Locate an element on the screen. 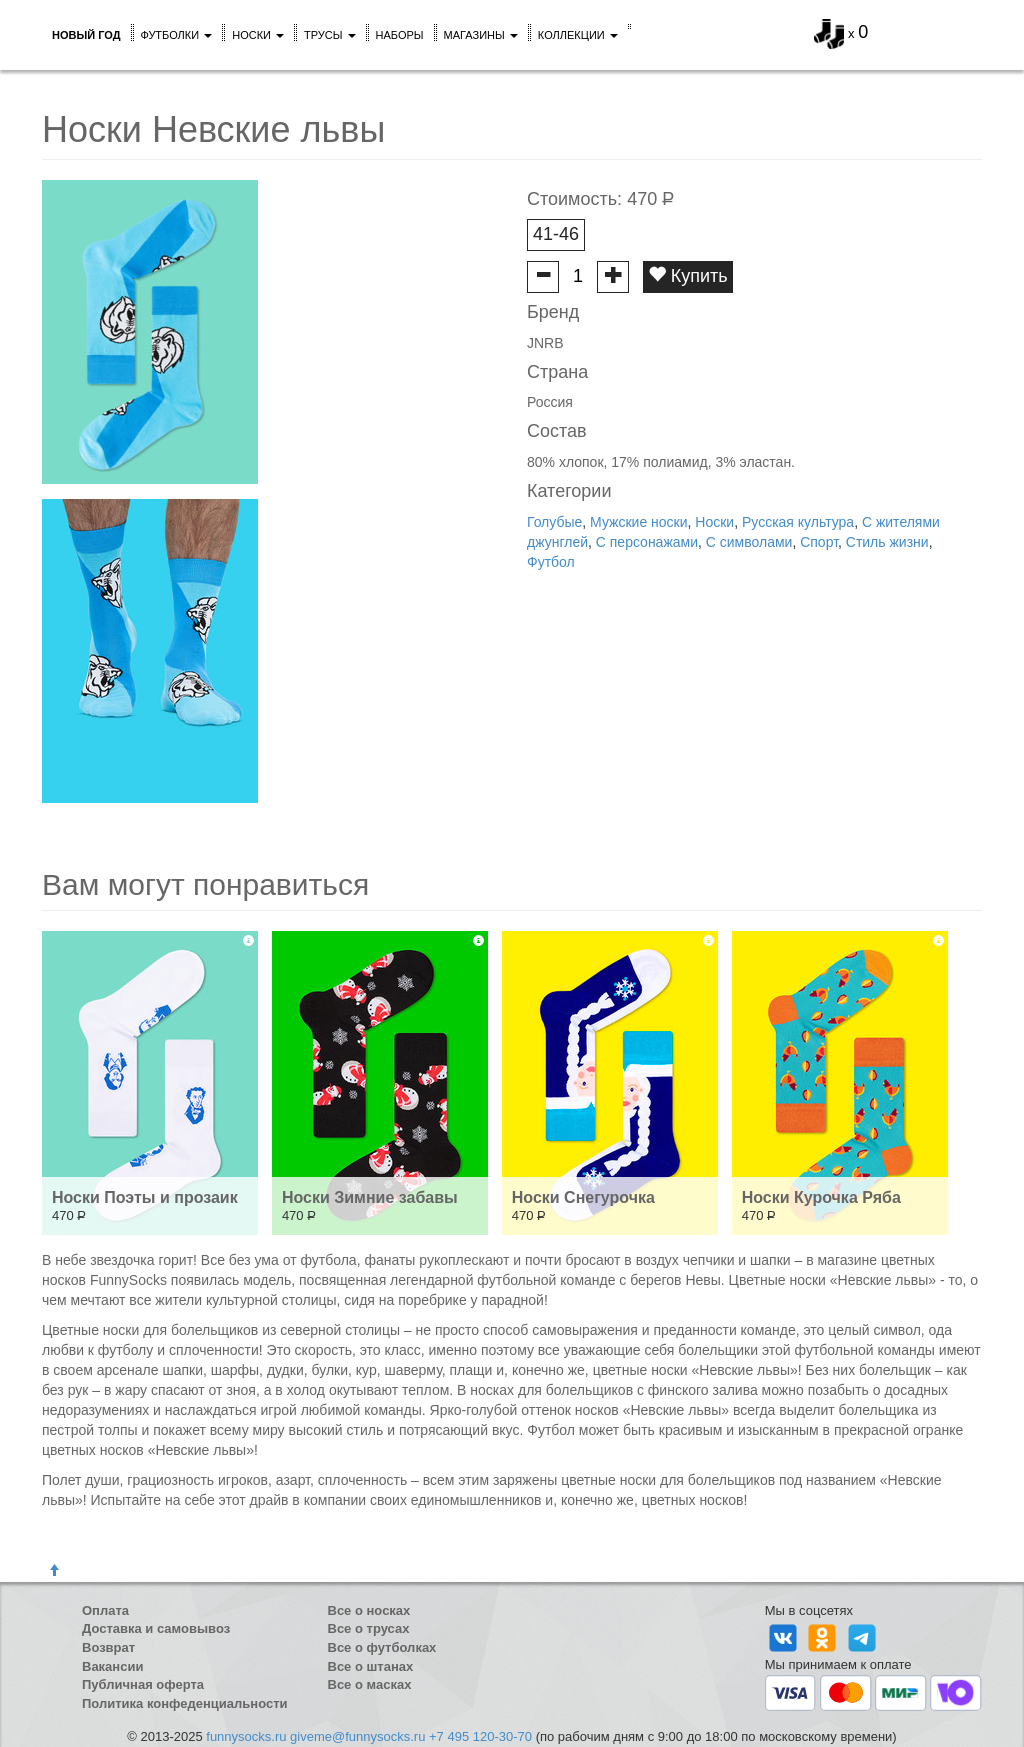 The width and height of the screenshot is (1024, 1747). Носки is located at coordinates (258, 35).